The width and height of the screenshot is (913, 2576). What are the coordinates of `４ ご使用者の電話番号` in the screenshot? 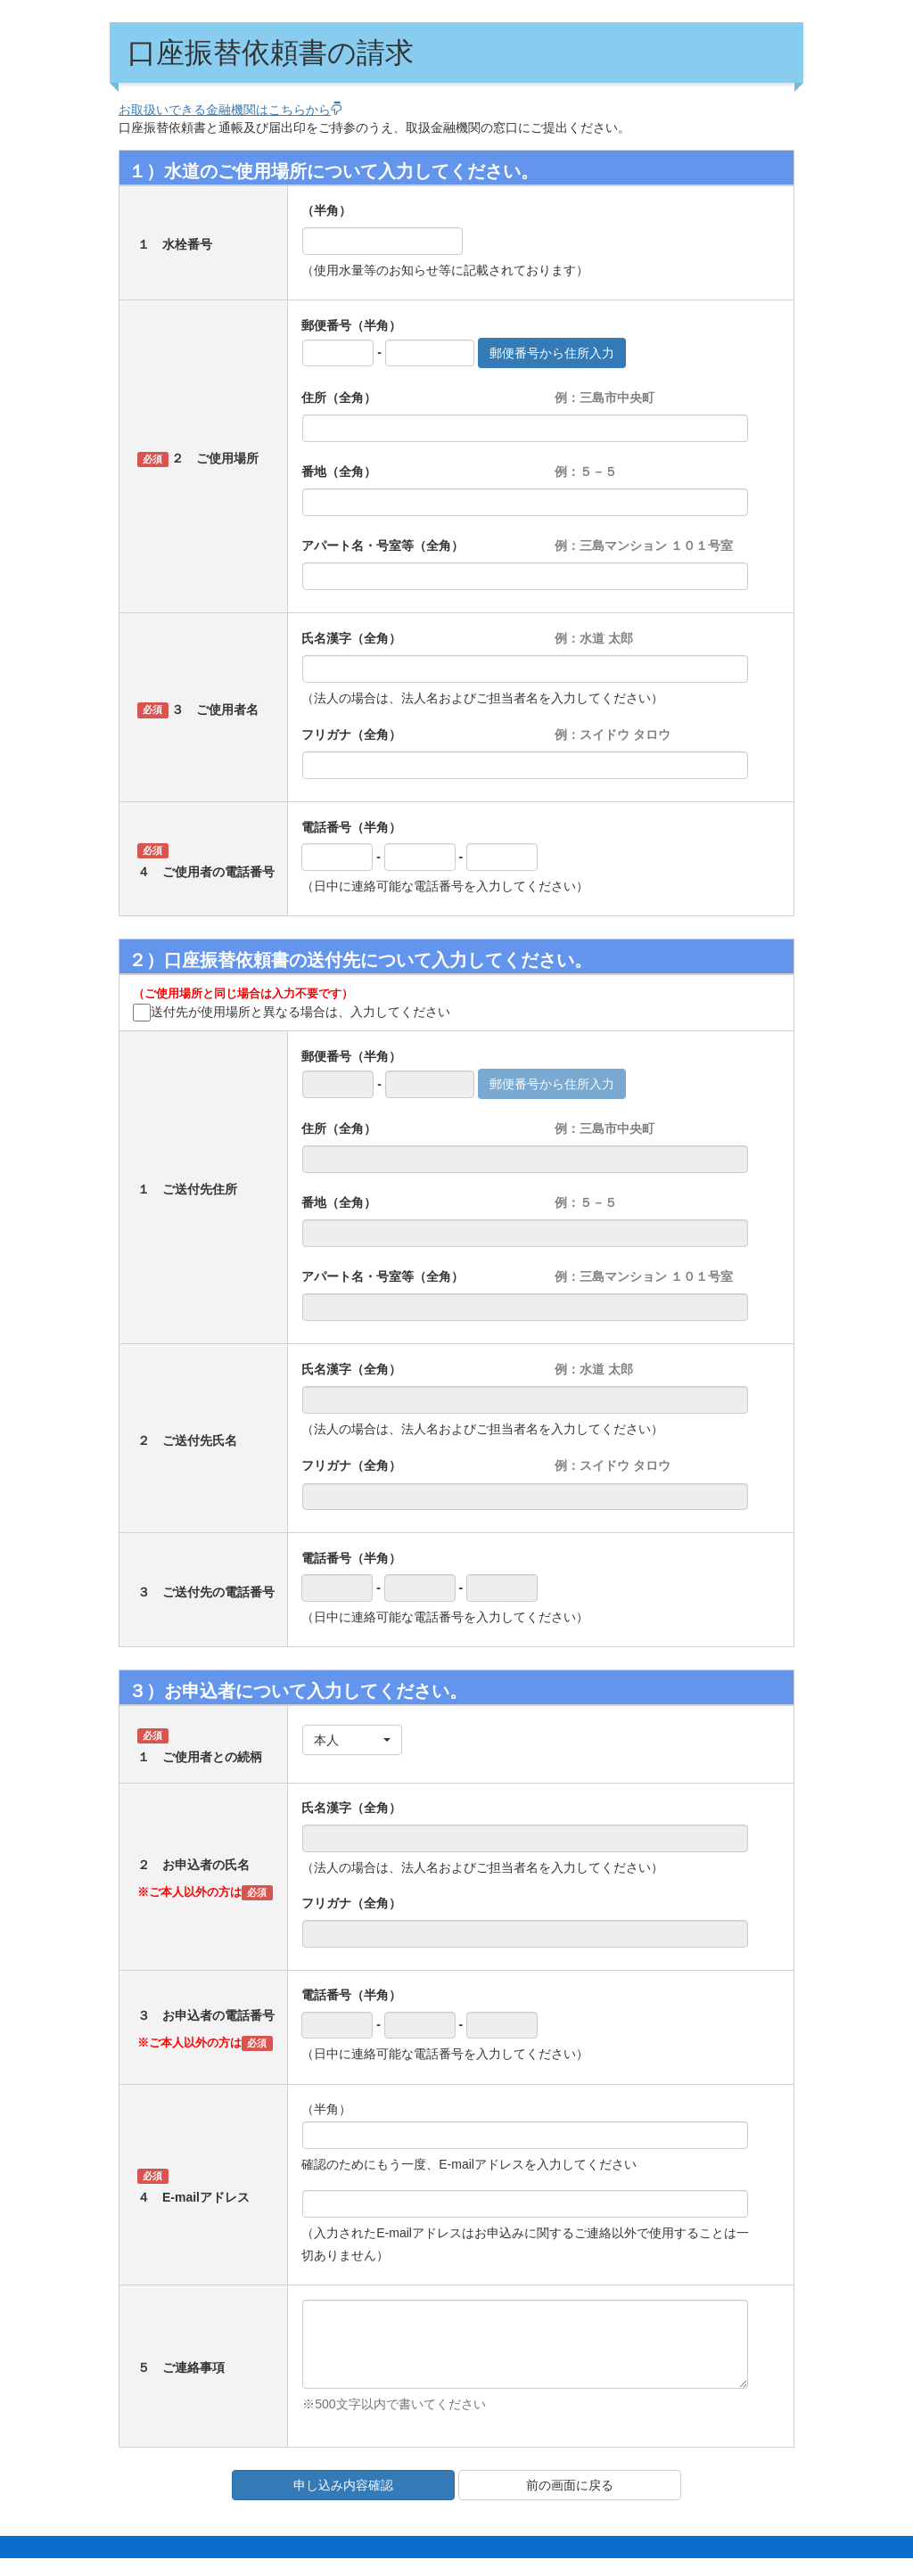 It's located at (206, 872).